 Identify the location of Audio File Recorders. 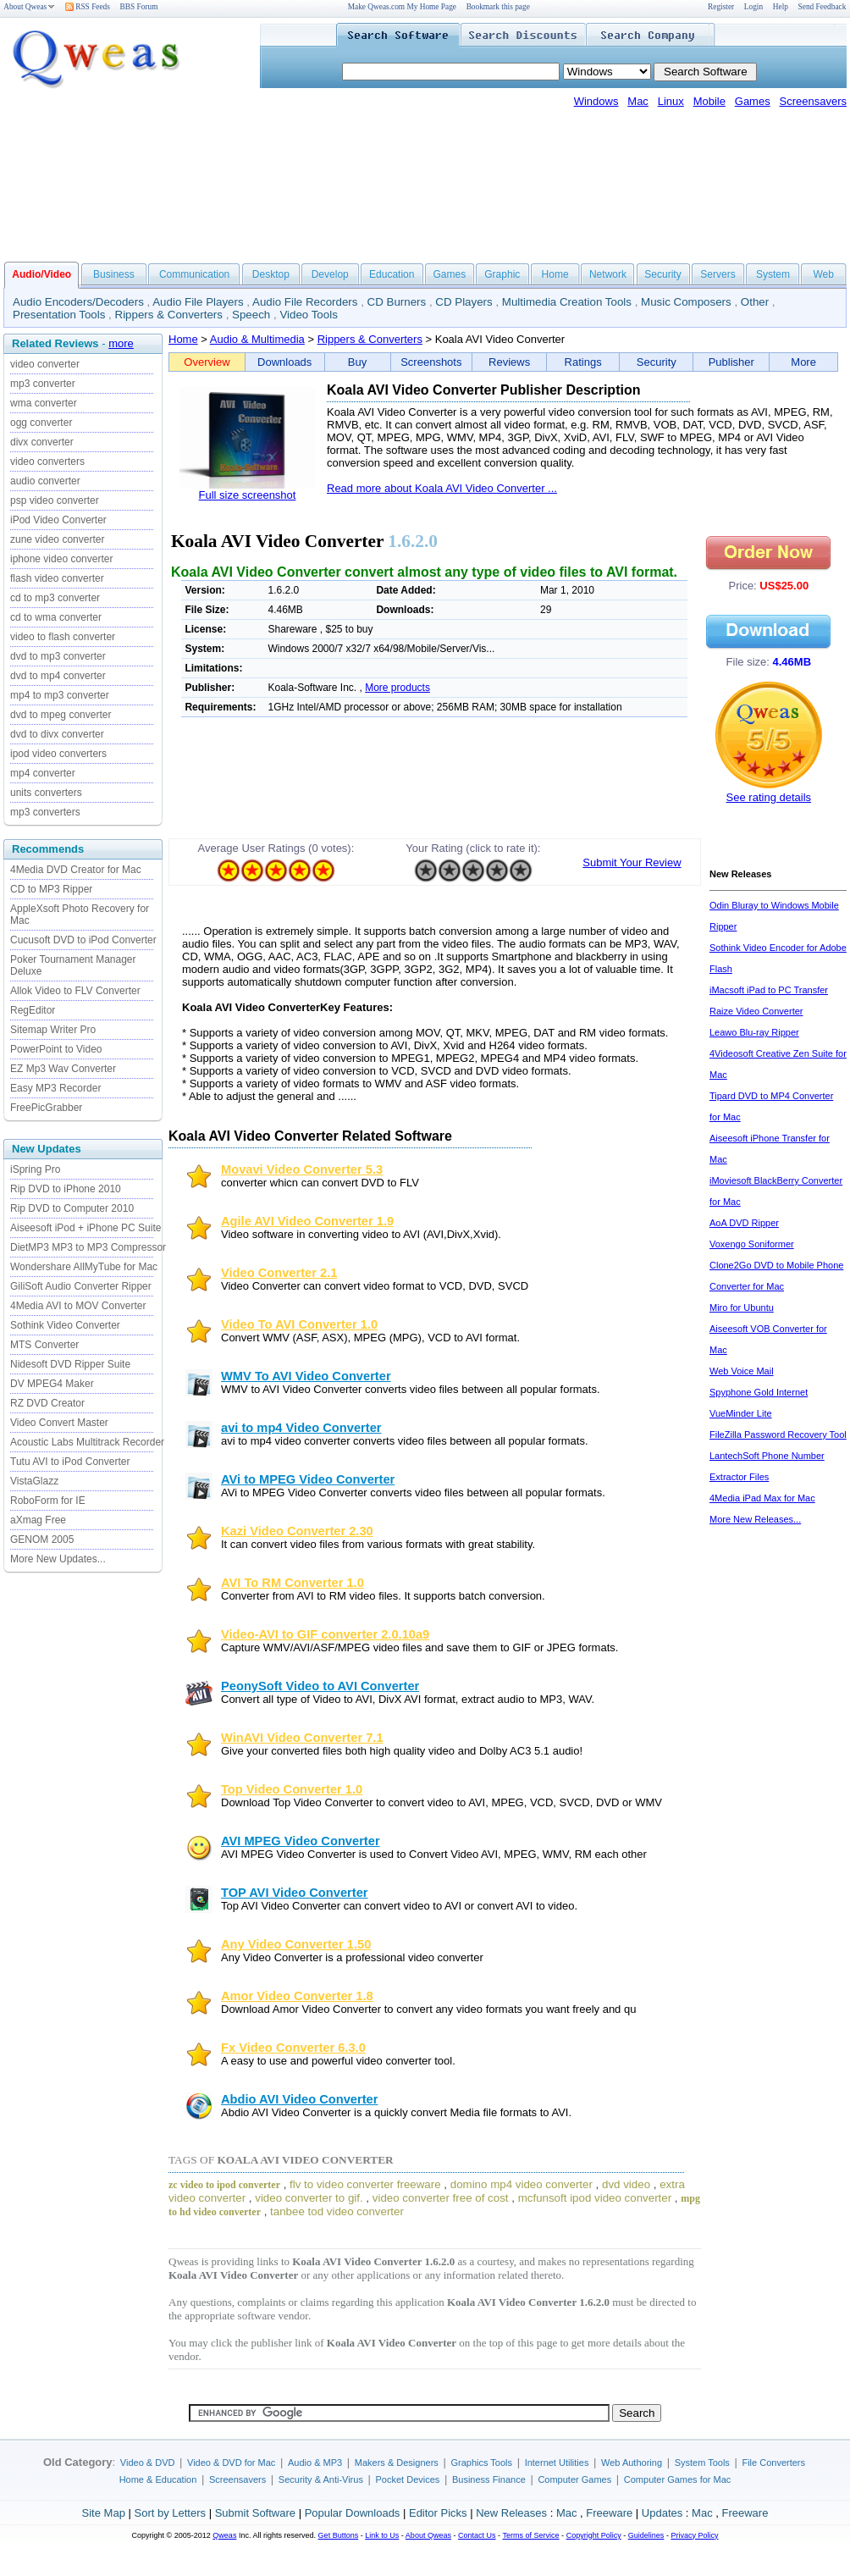
(304, 302).